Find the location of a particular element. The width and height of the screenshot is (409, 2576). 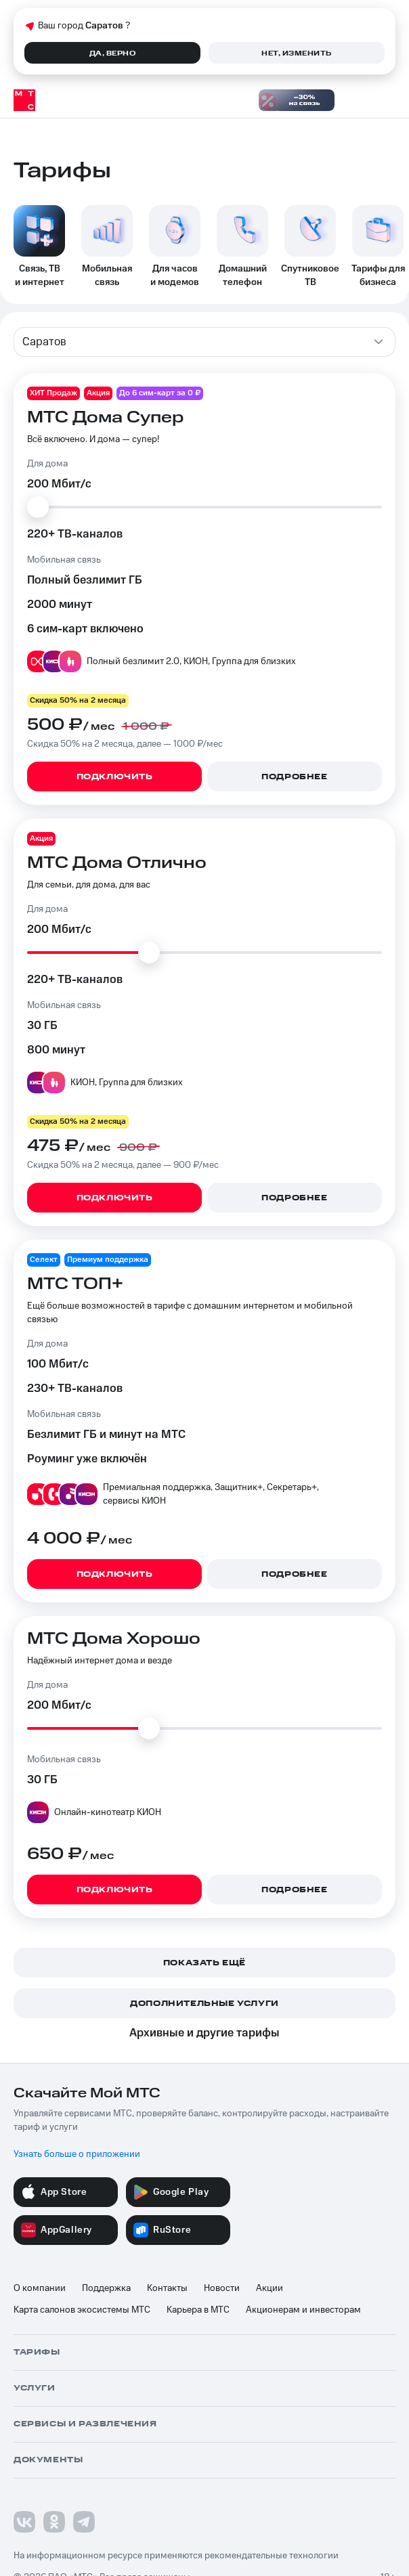

Карьера в МТС is located at coordinates (198, 2310).